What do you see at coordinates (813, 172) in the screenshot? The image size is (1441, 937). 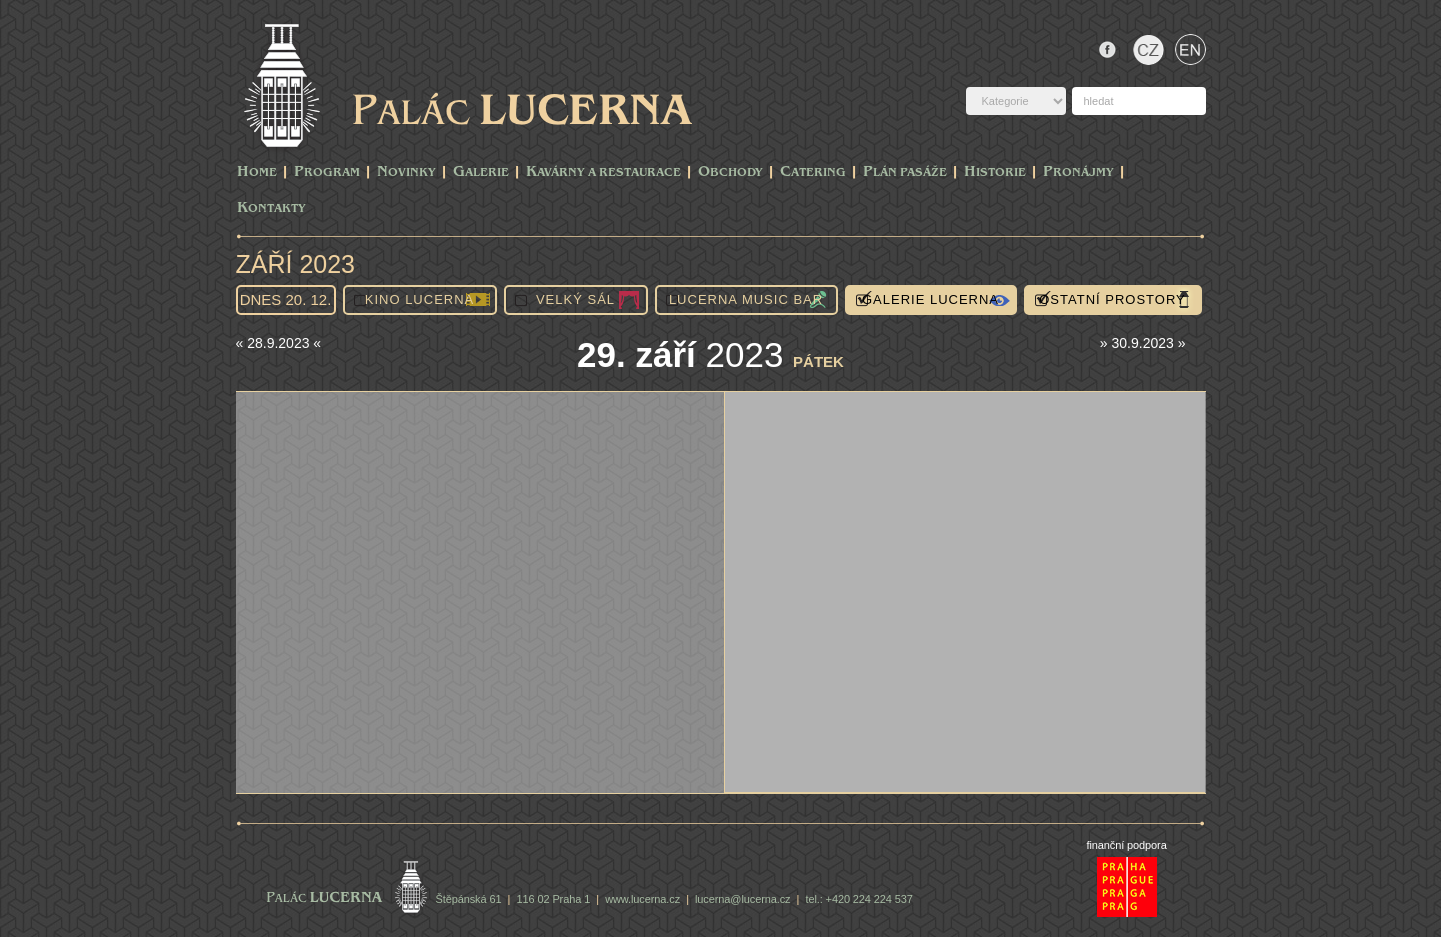 I see `Catering` at bounding box center [813, 172].